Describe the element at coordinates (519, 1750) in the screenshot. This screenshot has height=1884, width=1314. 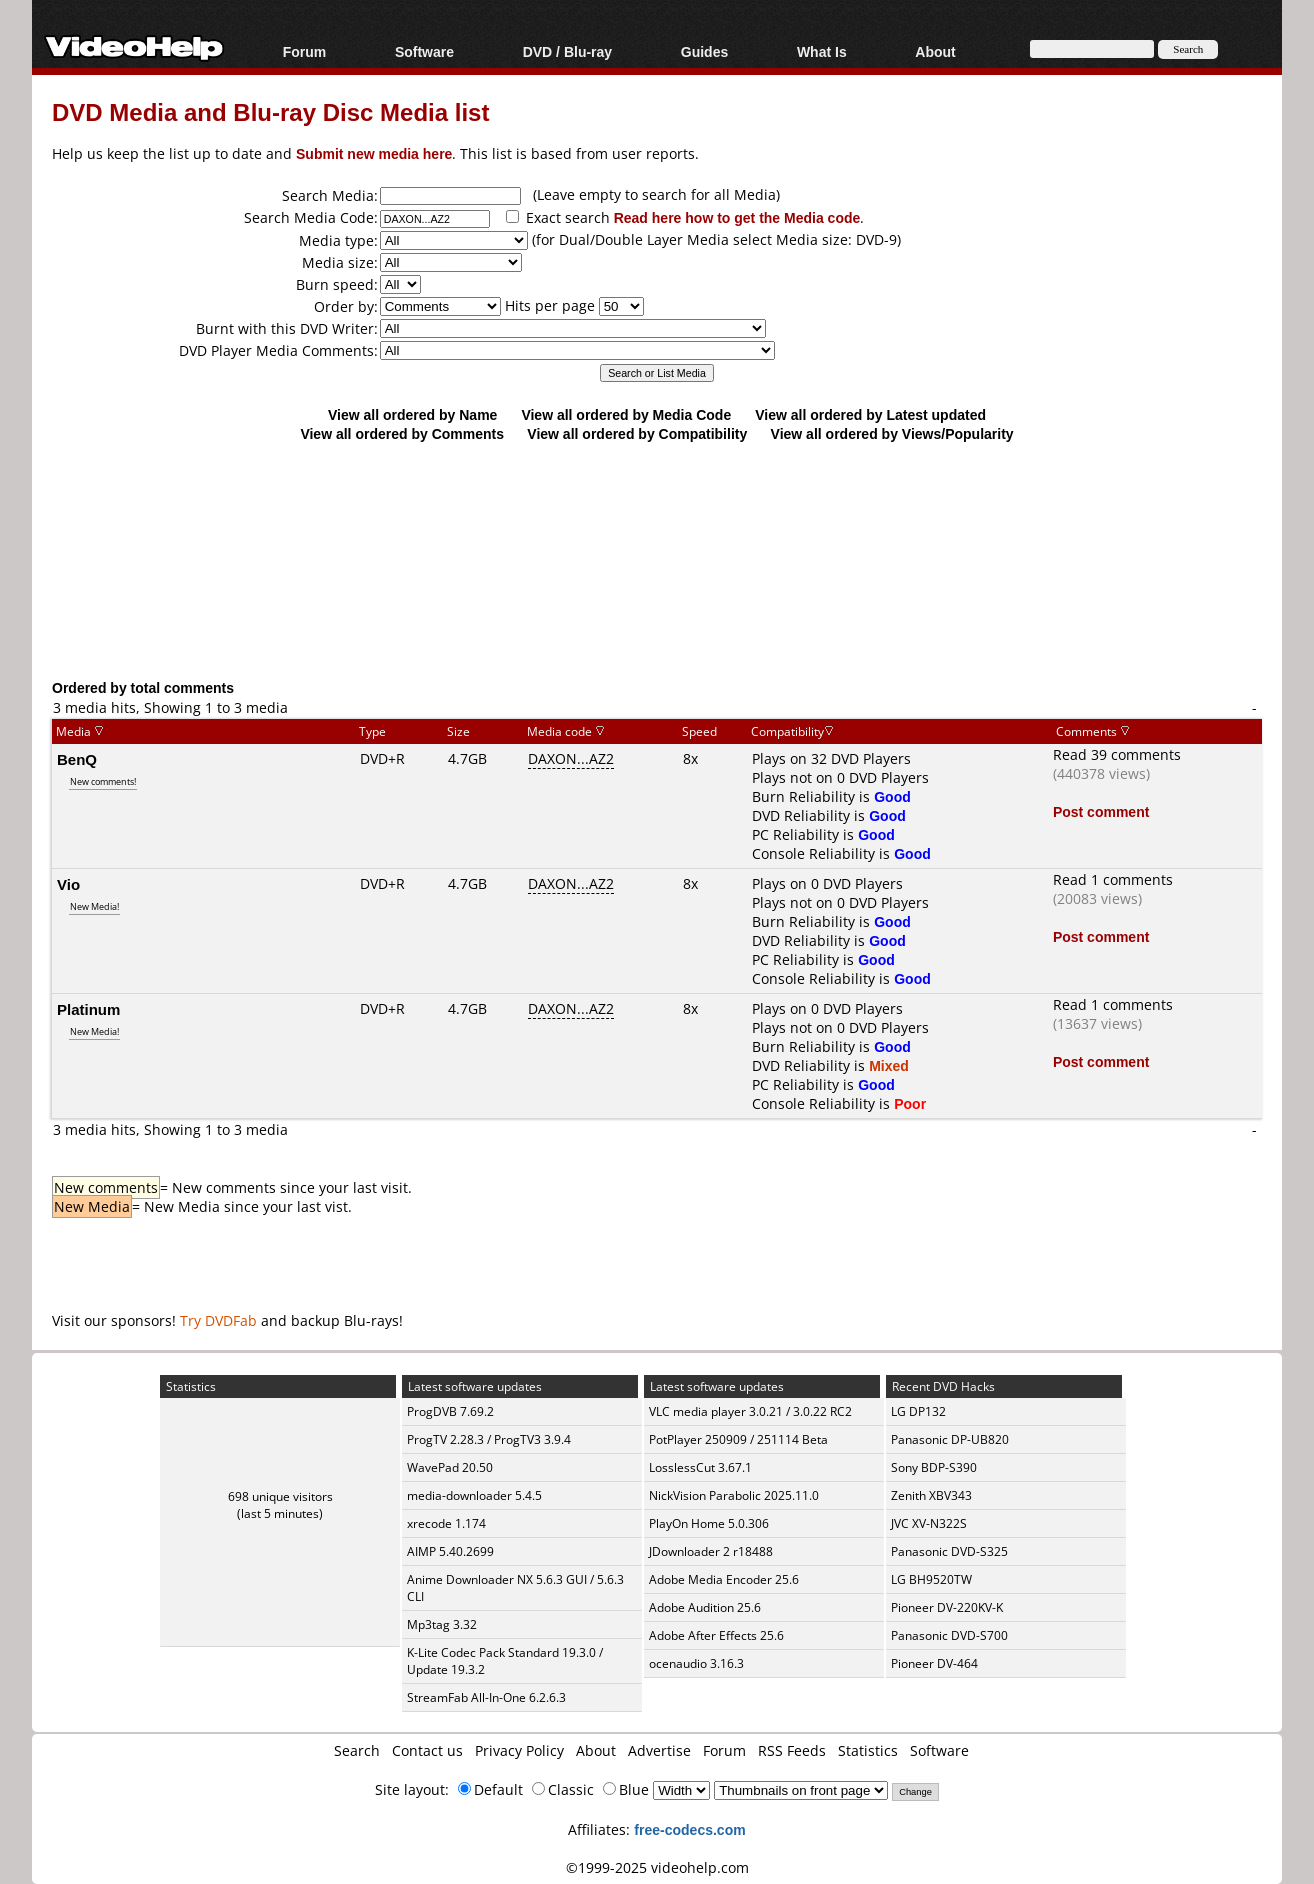
I see `Privacy Policy` at that location.